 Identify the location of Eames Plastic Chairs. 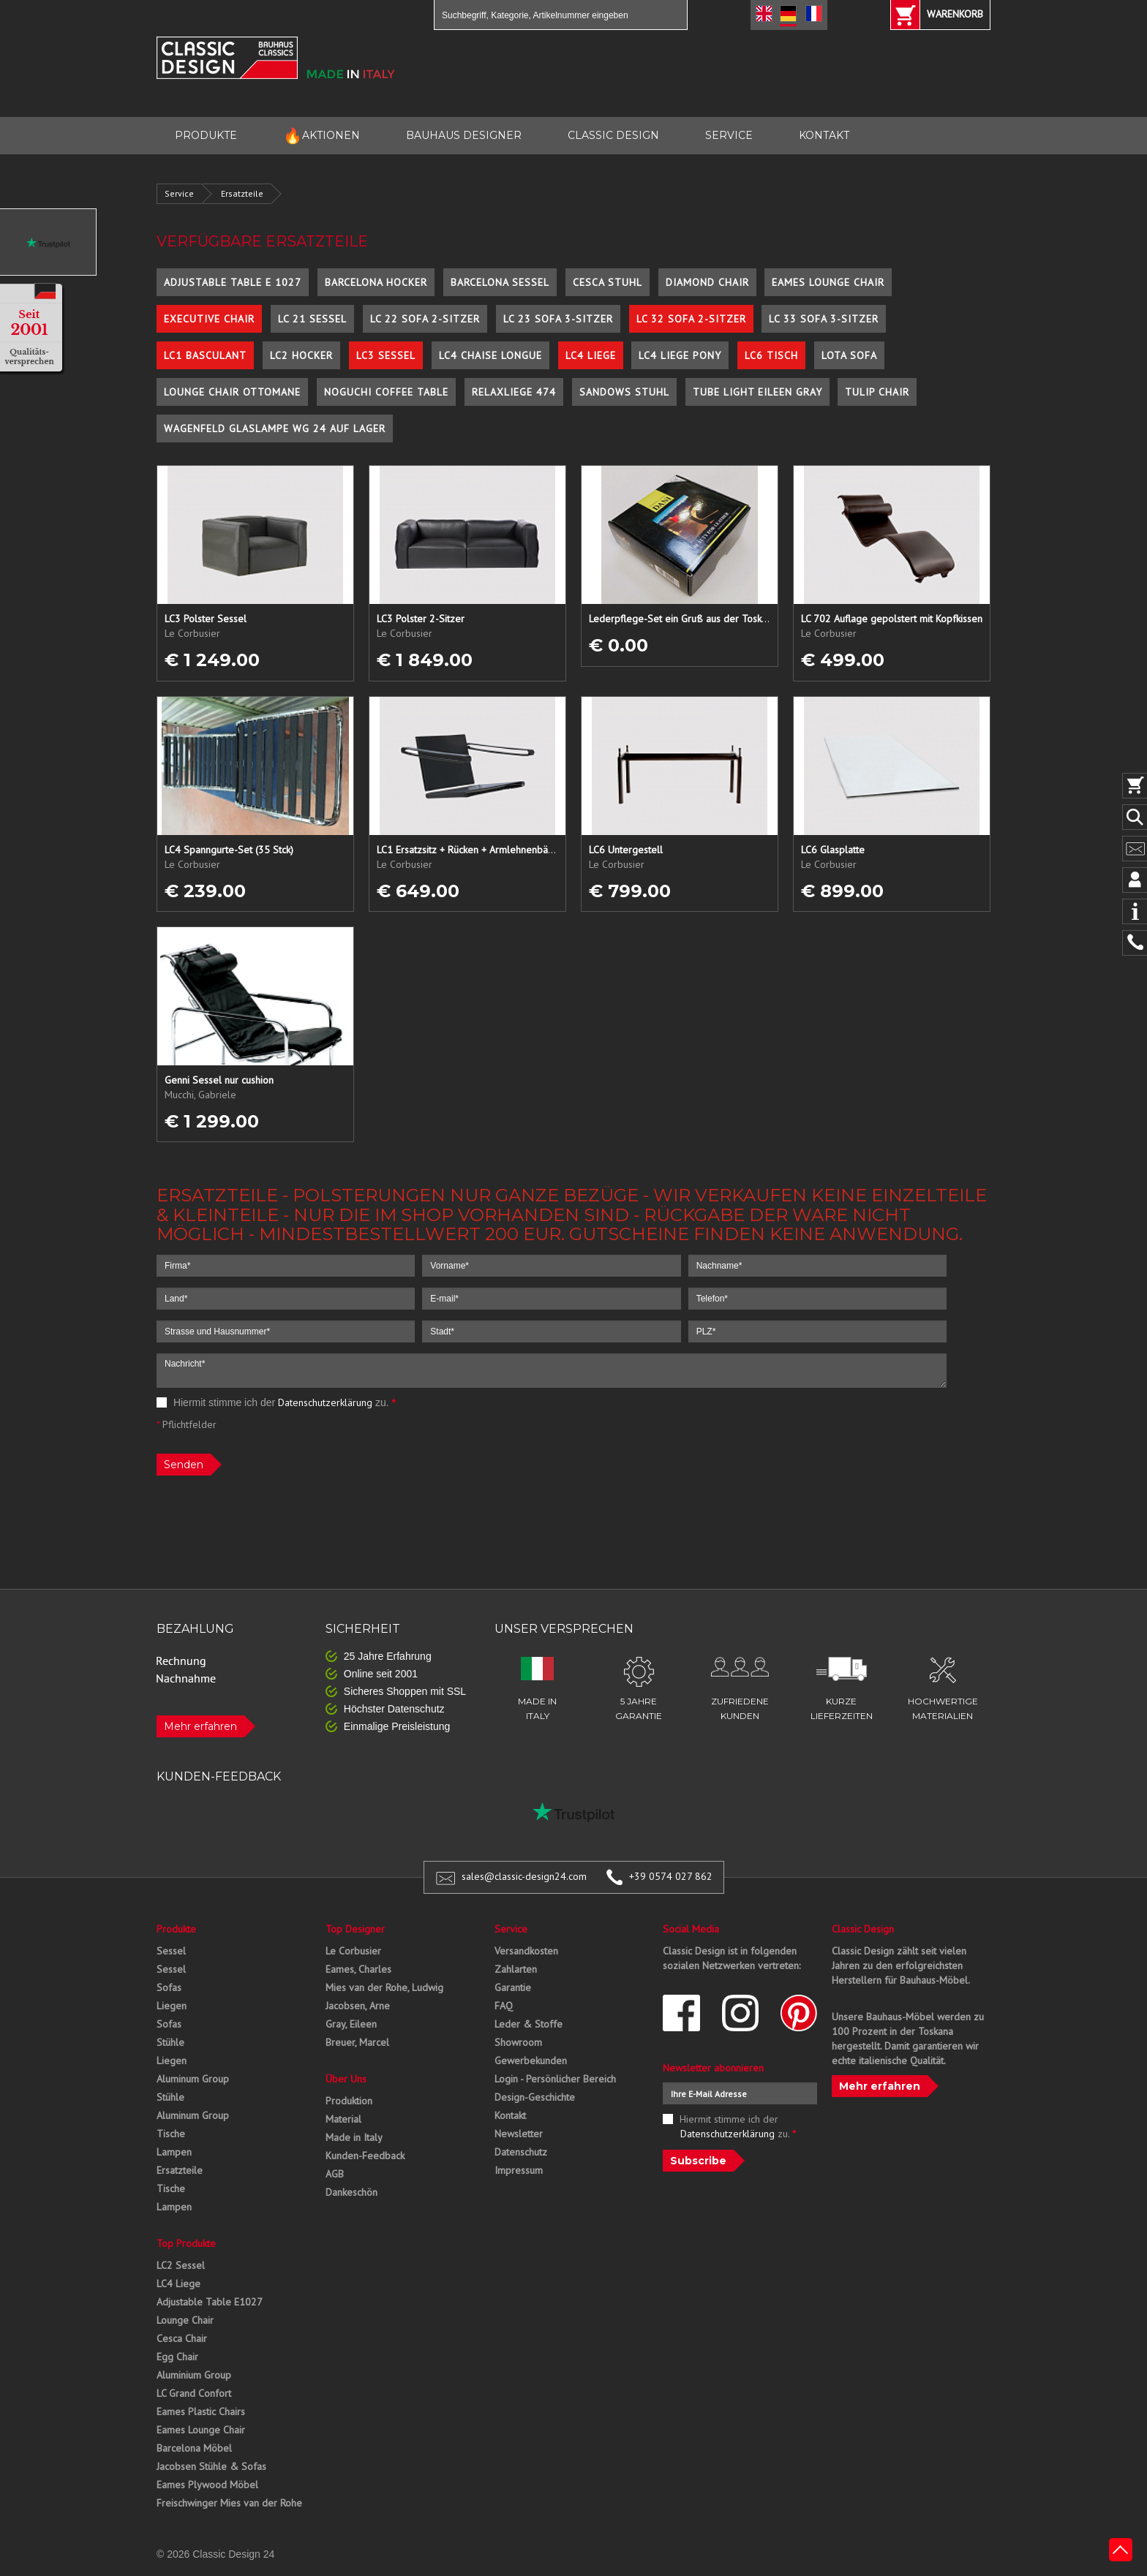
(201, 2411).